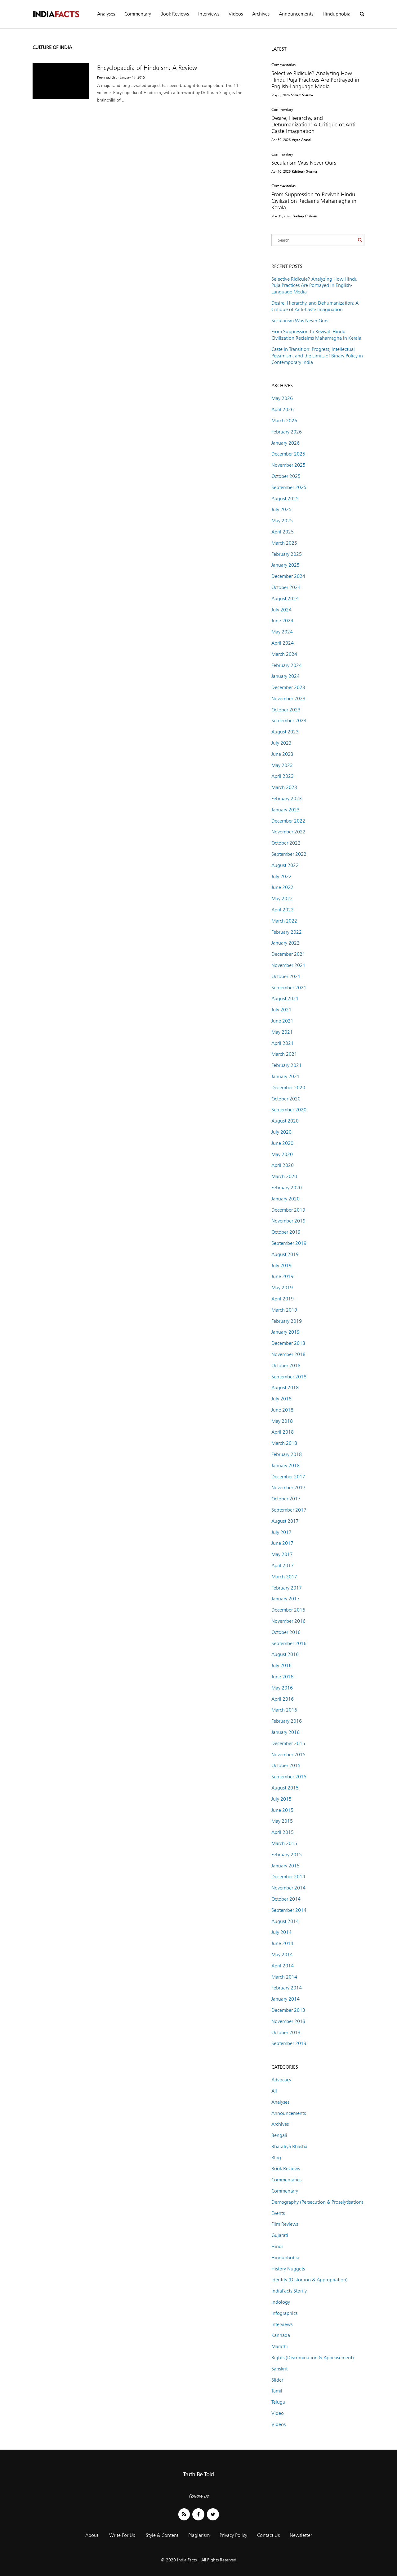  I want to click on June 2021, so click(282, 1021).